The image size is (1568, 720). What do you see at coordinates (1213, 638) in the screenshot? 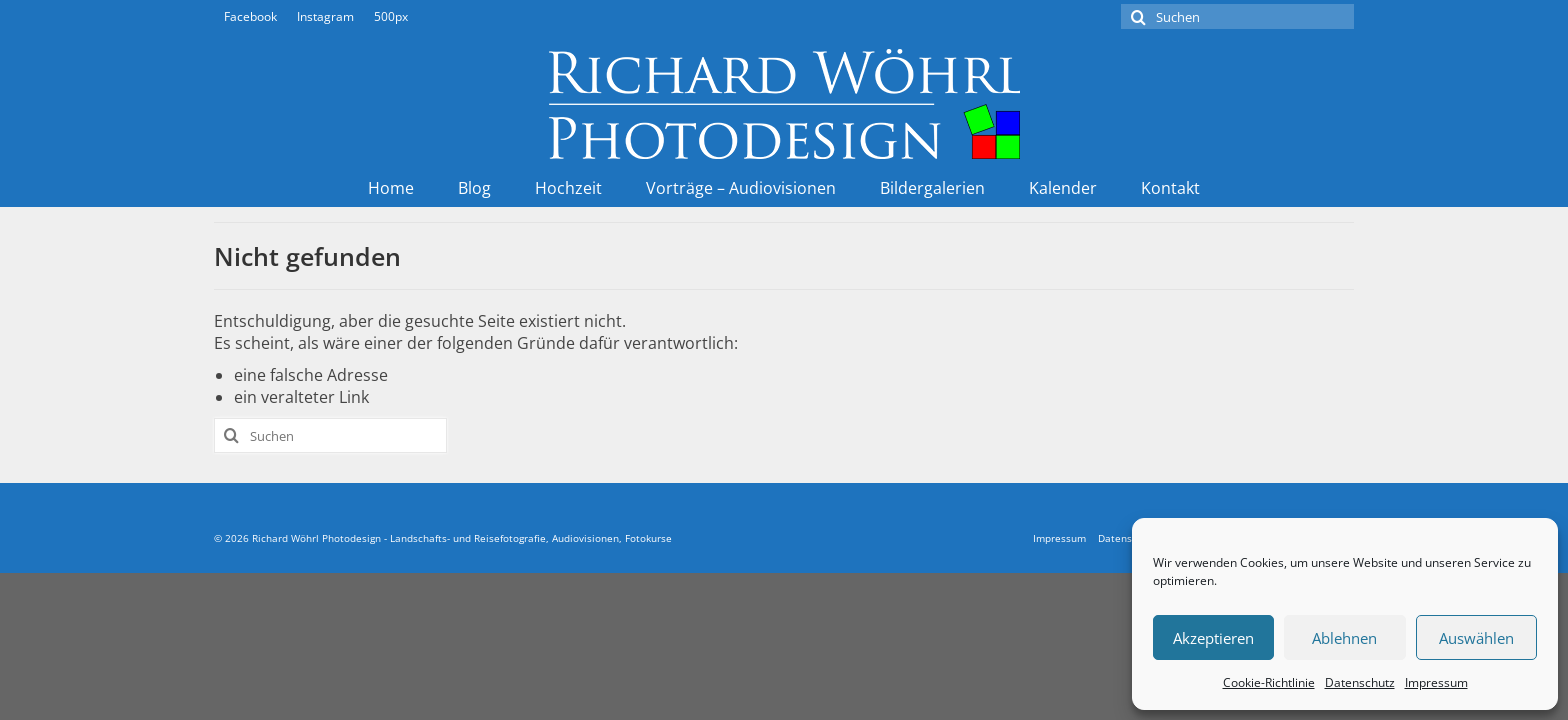
I see `Akzeptieren` at bounding box center [1213, 638].